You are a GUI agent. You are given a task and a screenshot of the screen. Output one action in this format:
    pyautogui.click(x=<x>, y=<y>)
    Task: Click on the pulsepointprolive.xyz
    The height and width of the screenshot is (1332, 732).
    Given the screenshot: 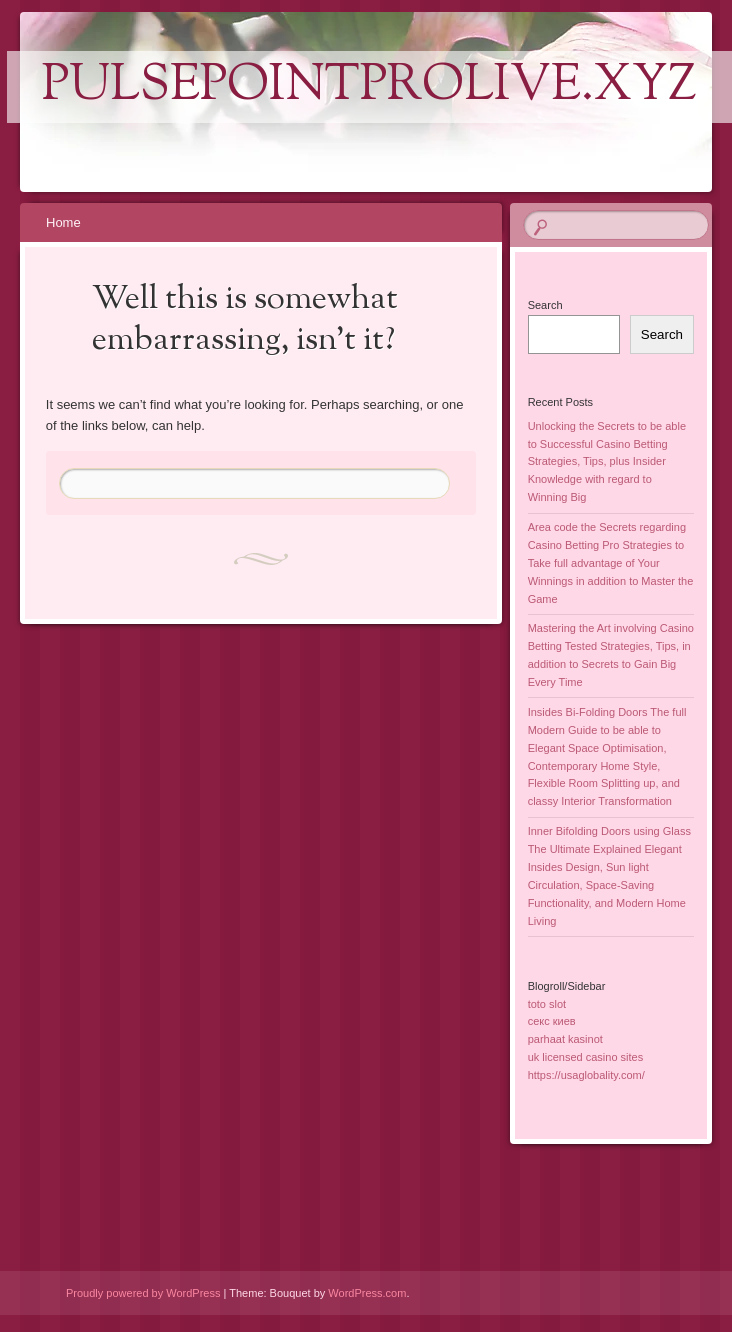 What is the action you would take?
    pyautogui.click(x=369, y=87)
    